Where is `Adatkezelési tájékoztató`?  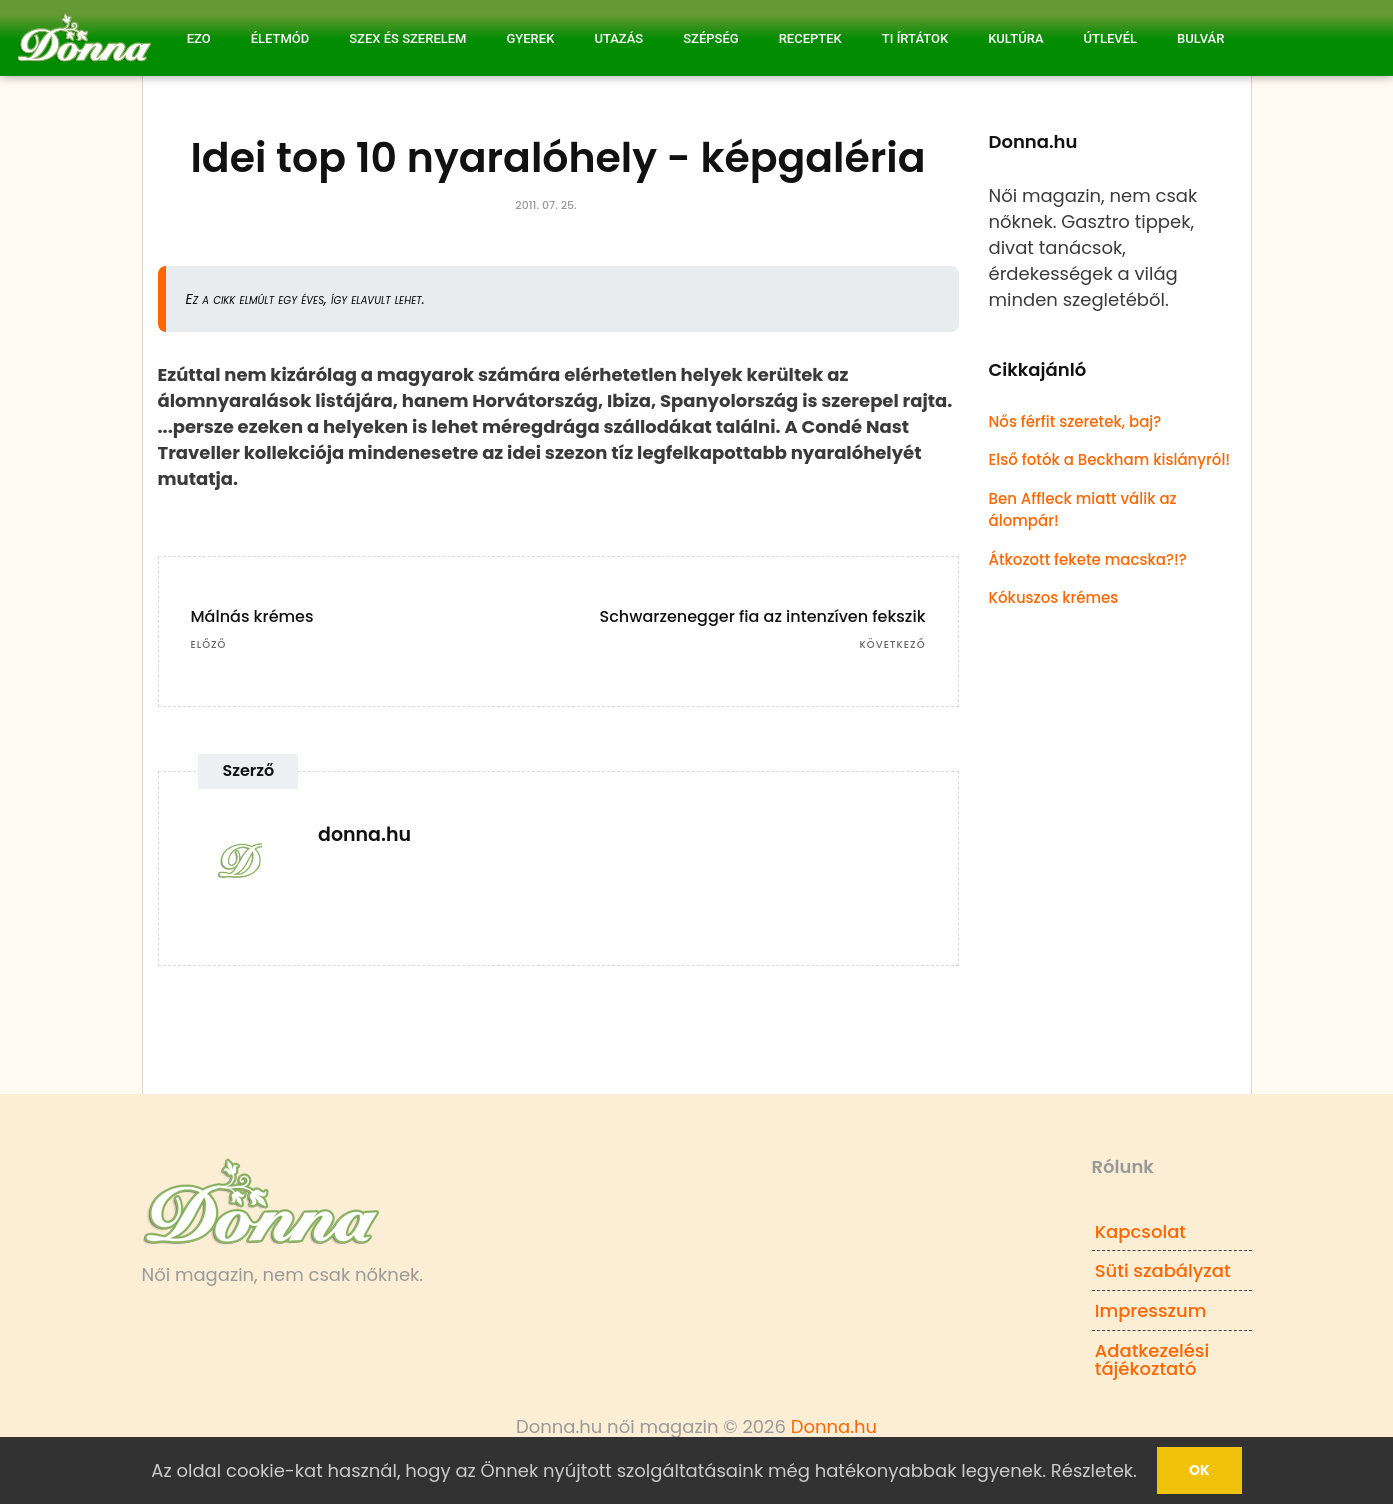 Adatkezelési tájékoztató is located at coordinates (1152, 1359).